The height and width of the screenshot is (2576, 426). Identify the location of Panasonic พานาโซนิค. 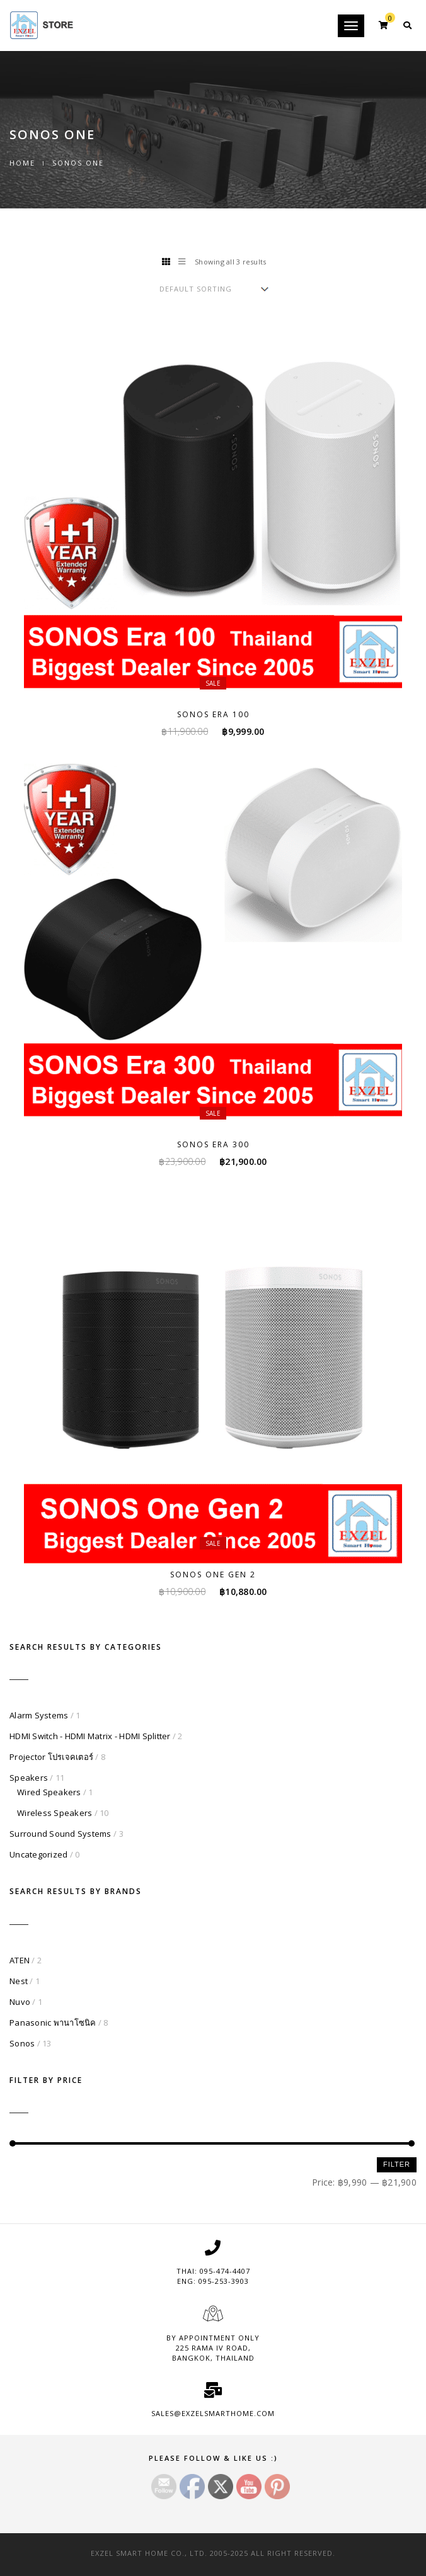
(52, 2022).